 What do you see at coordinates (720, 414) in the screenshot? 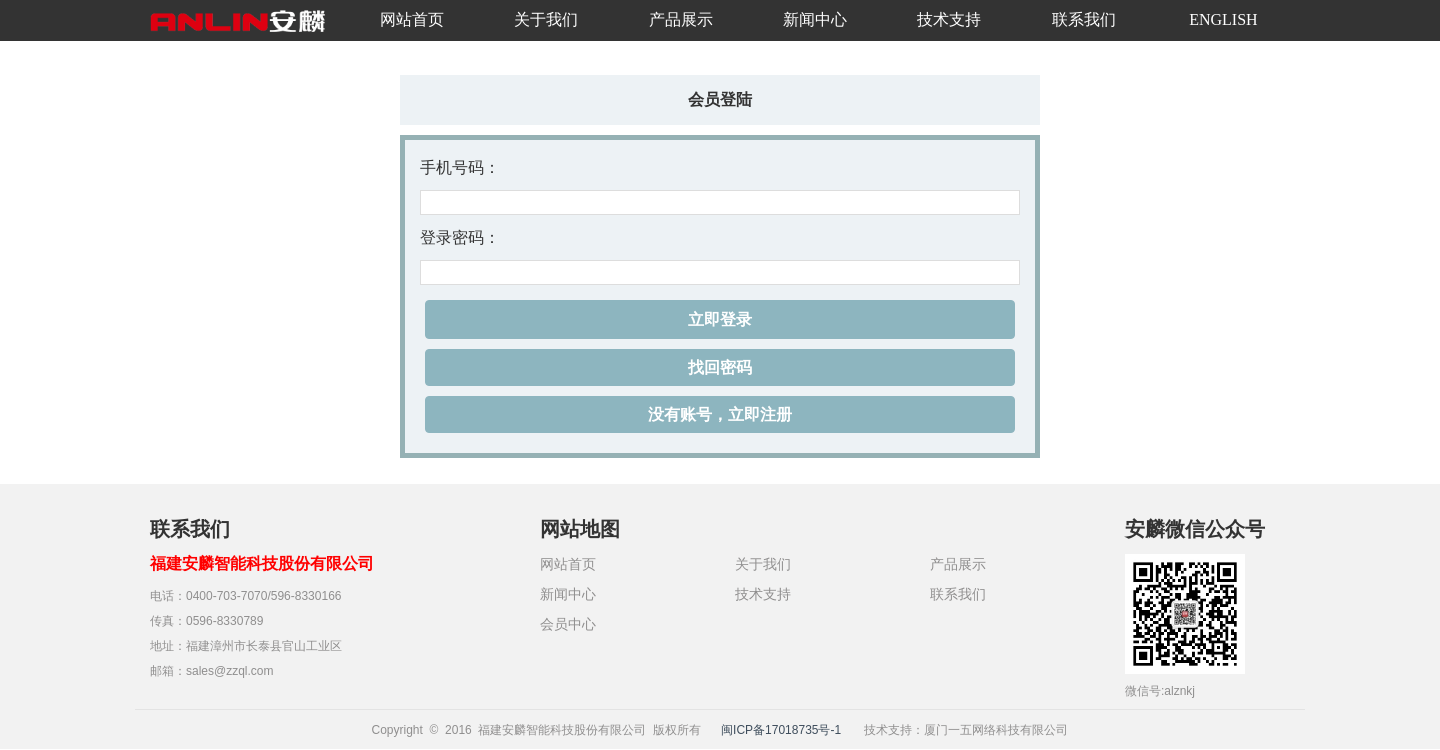
I see `没有账号，立即注册` at bounding box center [720, 414].